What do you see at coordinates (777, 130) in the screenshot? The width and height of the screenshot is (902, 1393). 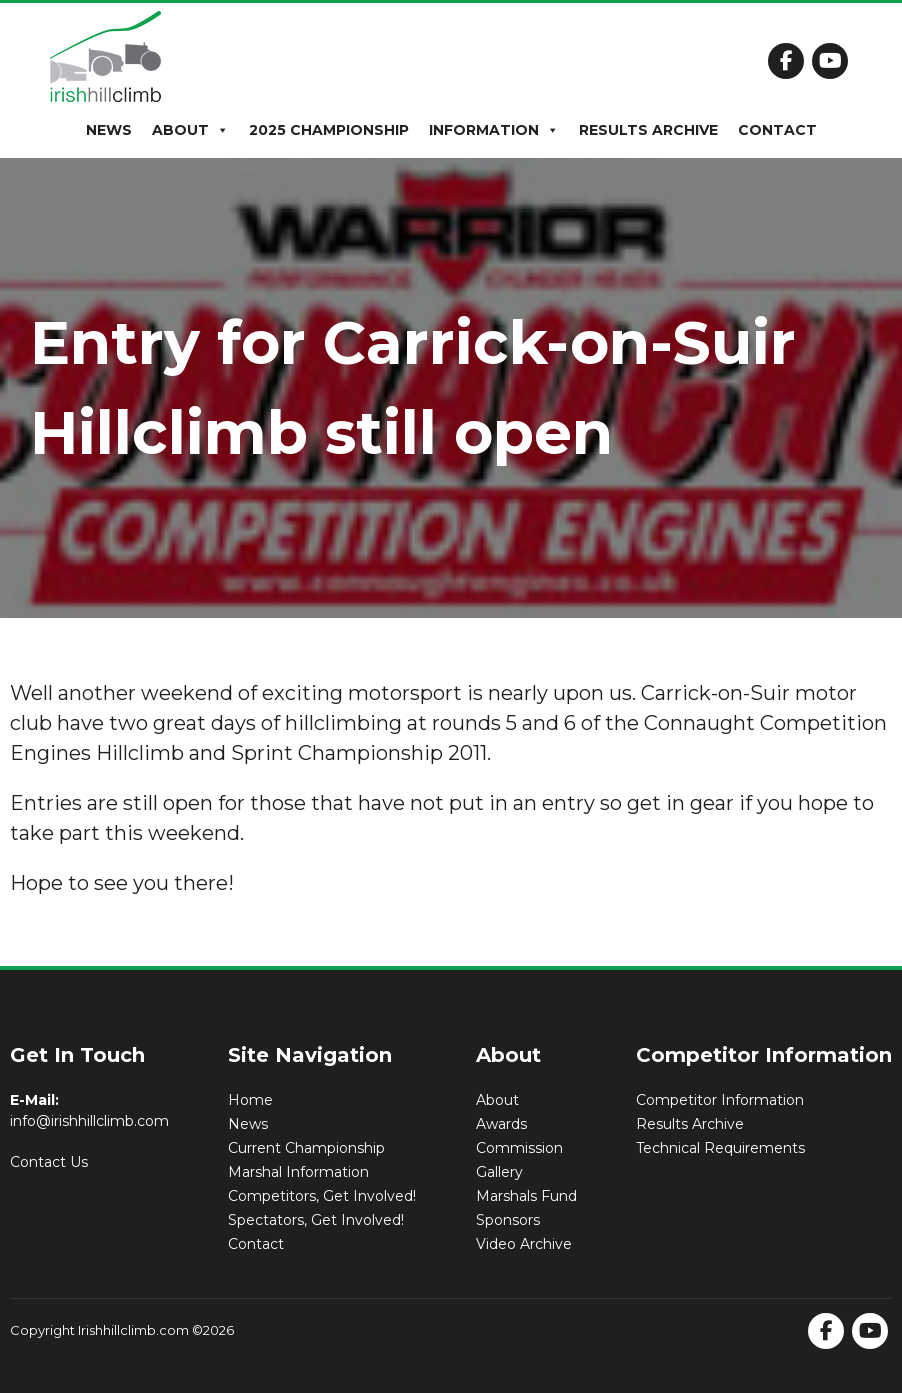 I see `Contact` at bounding box center [777, 130].